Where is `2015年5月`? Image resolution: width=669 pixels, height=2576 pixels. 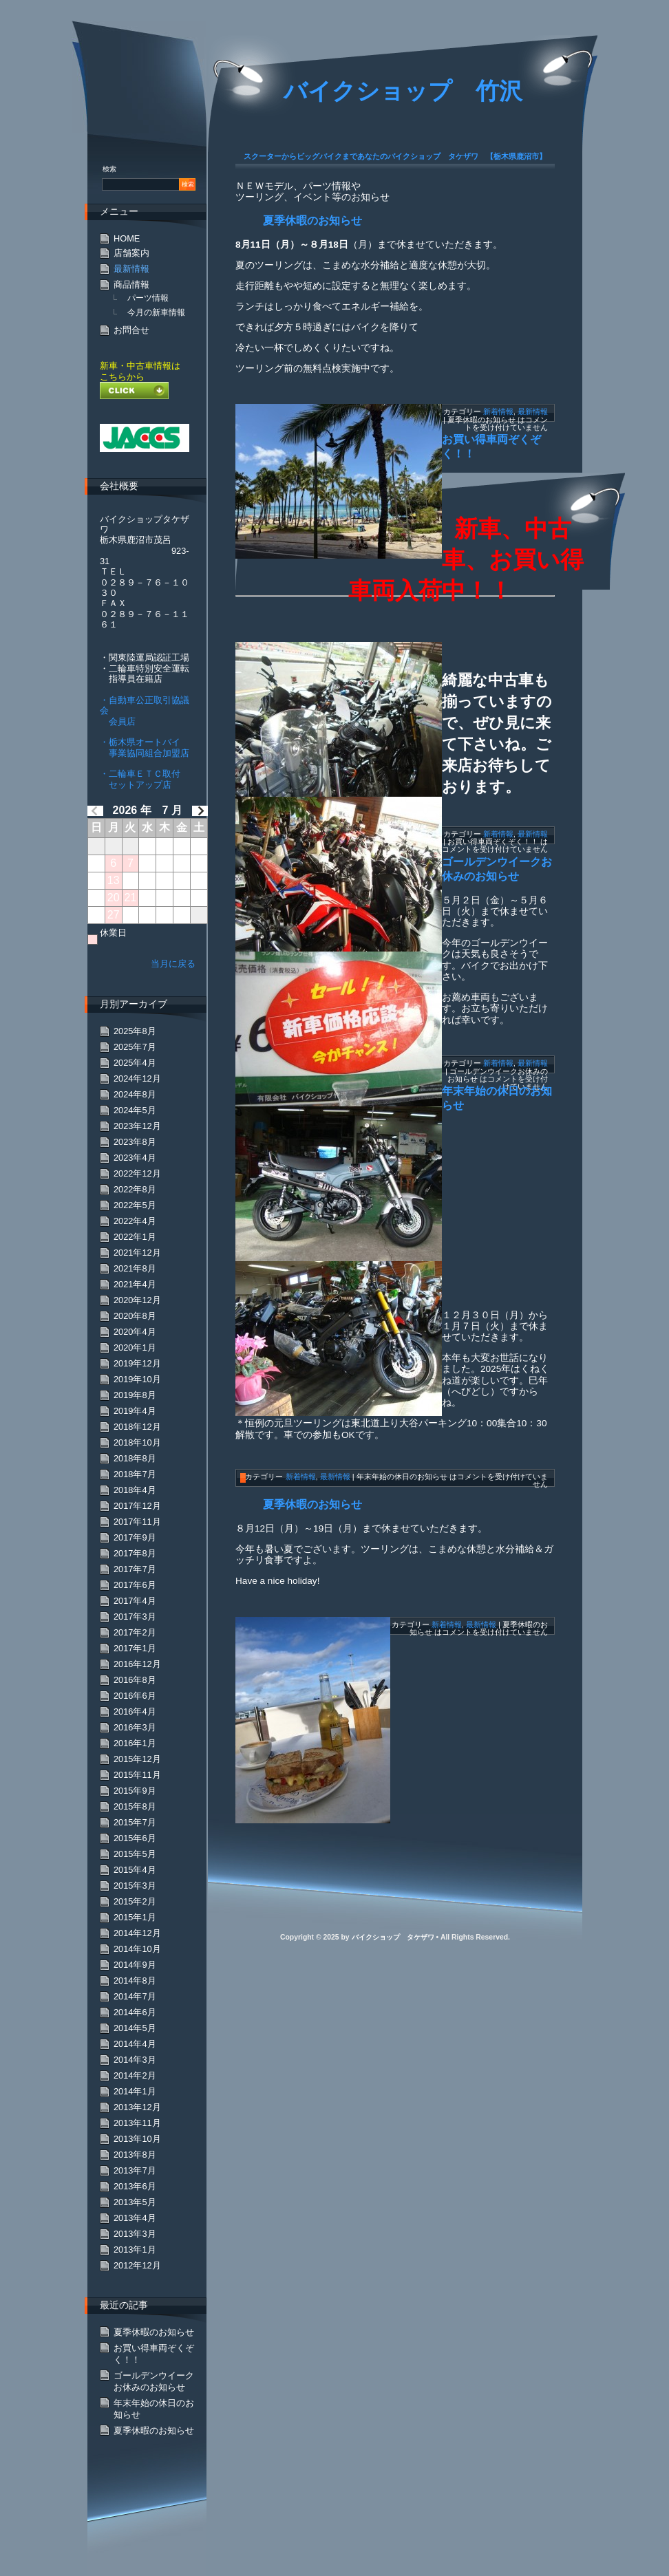
2015年5月 is located at coordinates (135, 1854).